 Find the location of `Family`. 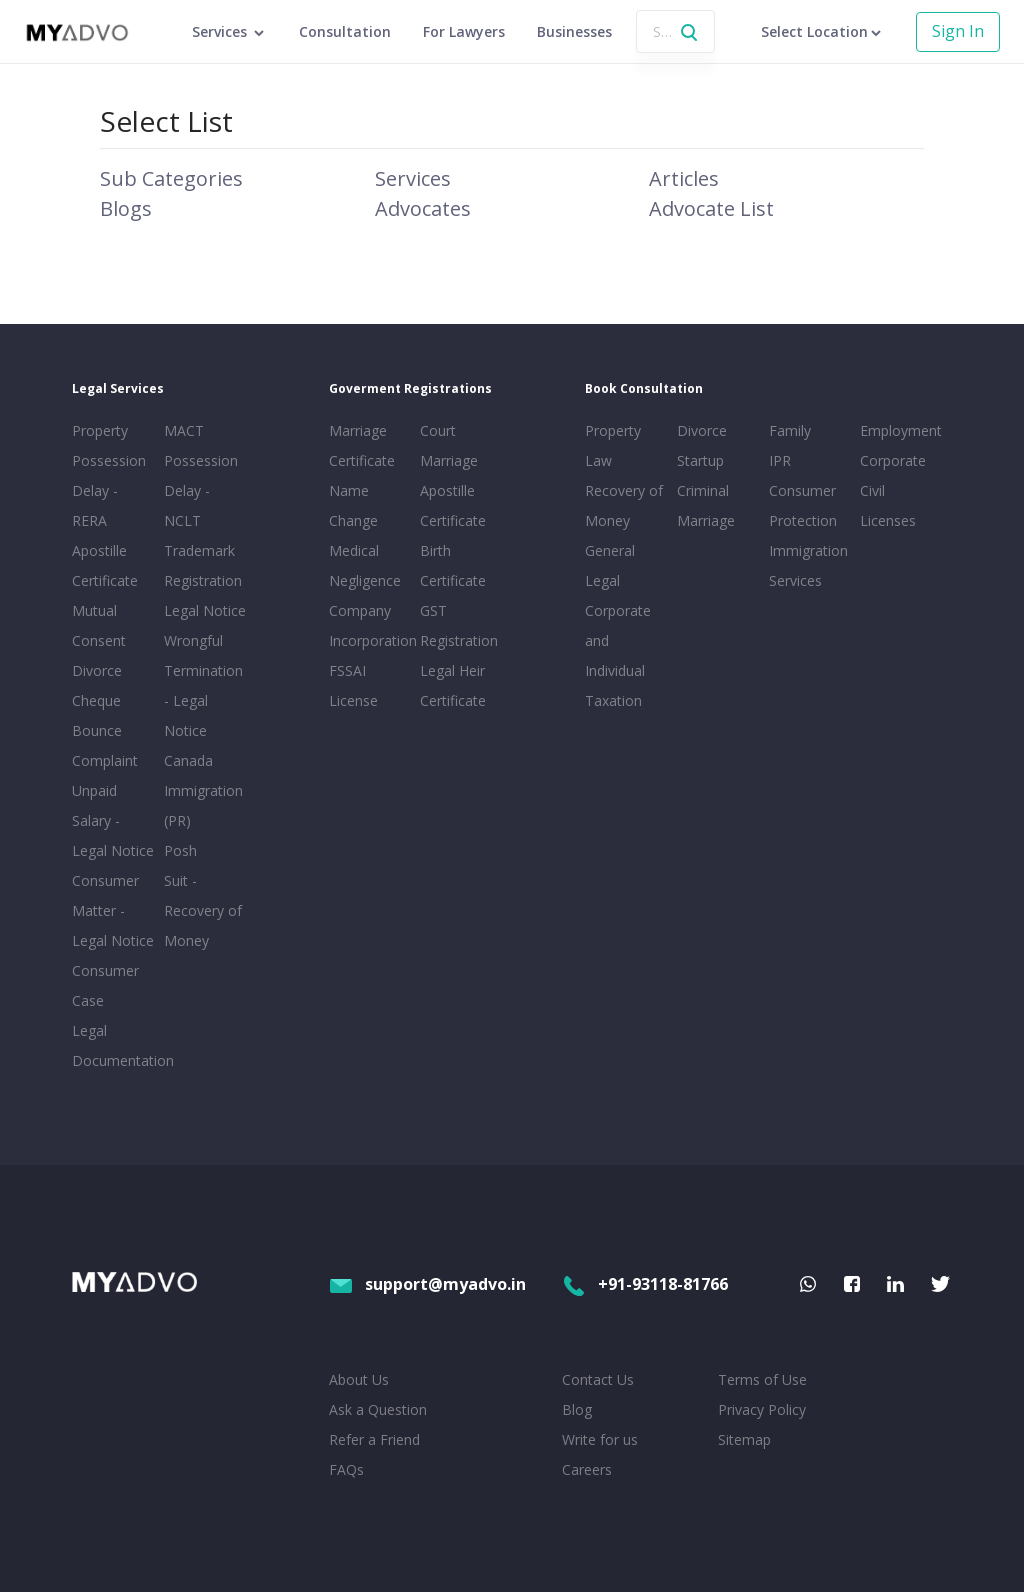

Family is located at coordinates (790, 430).